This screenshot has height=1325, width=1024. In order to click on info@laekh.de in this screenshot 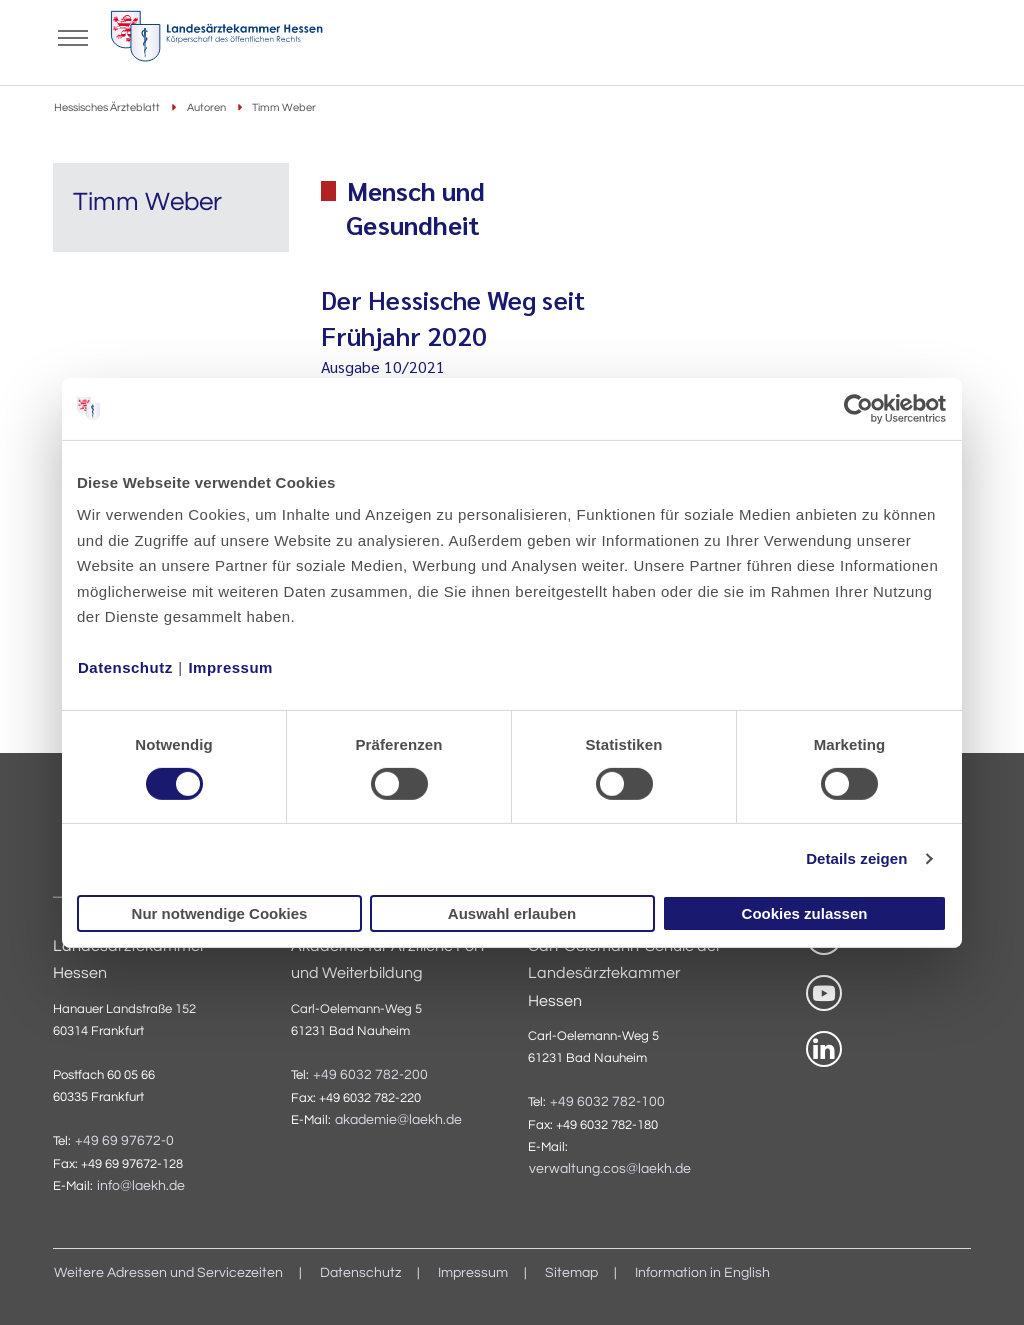, I will do `click(141, 1186)`.